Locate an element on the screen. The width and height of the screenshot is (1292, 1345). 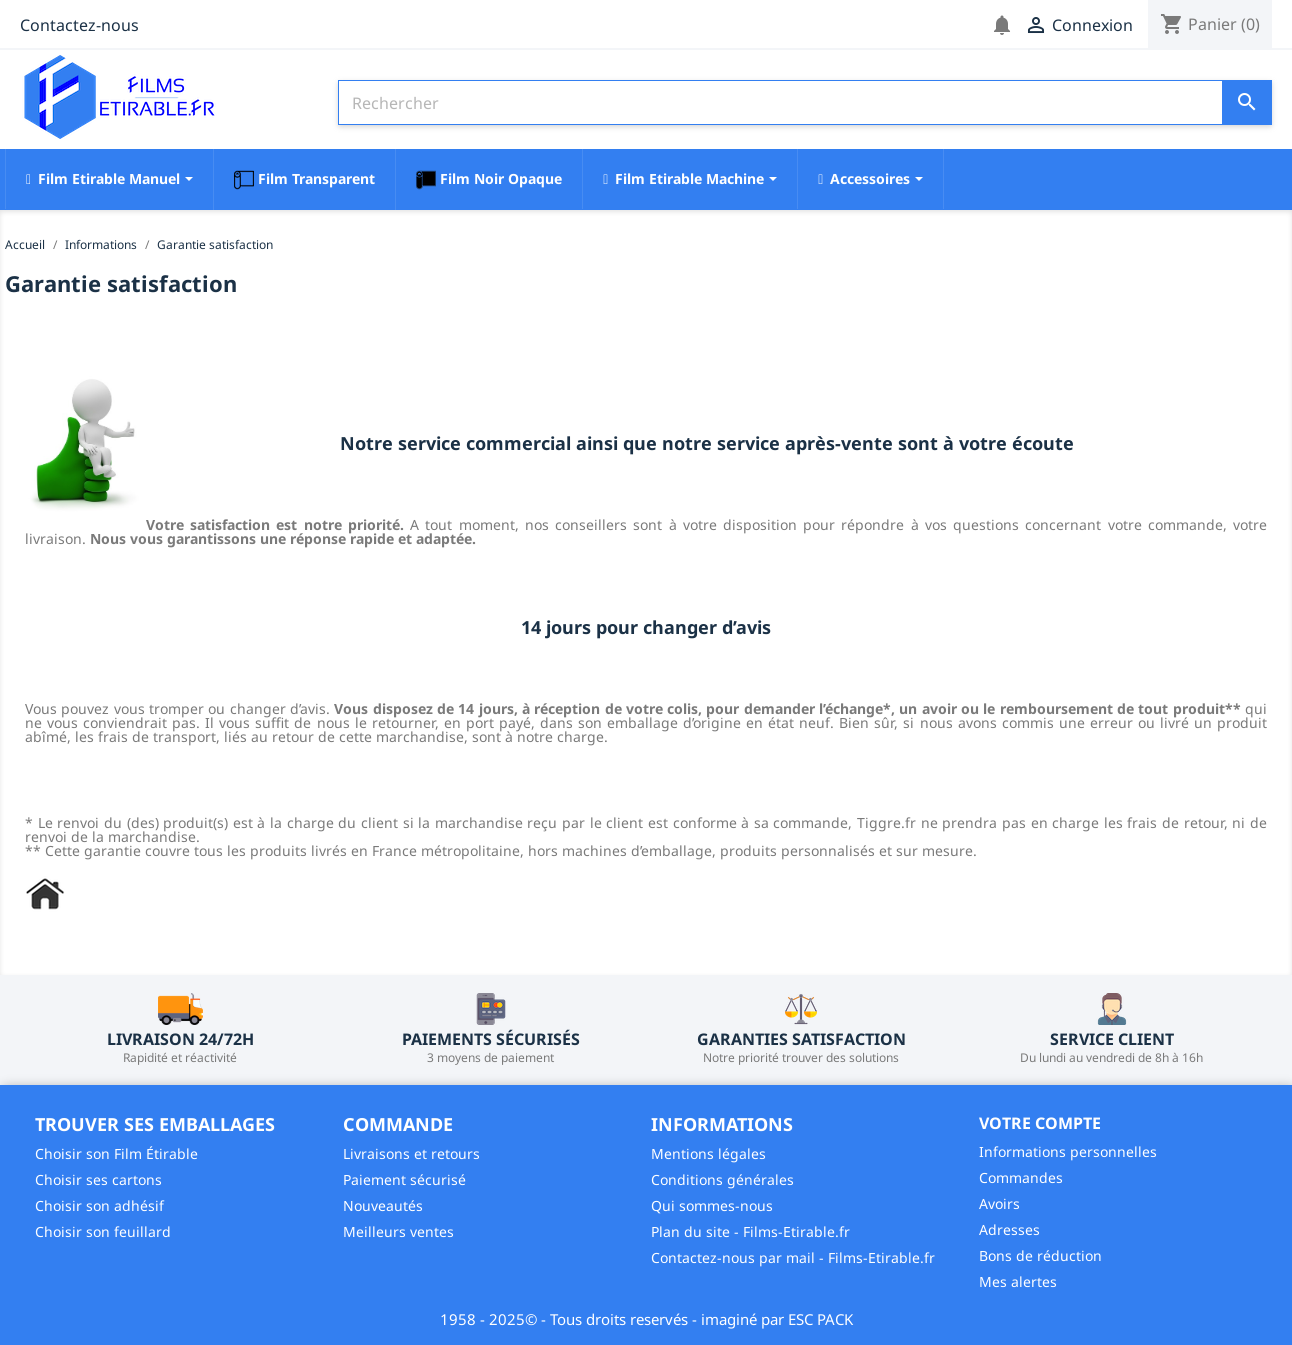
Avoirs is located at coordinates (999, 1203).